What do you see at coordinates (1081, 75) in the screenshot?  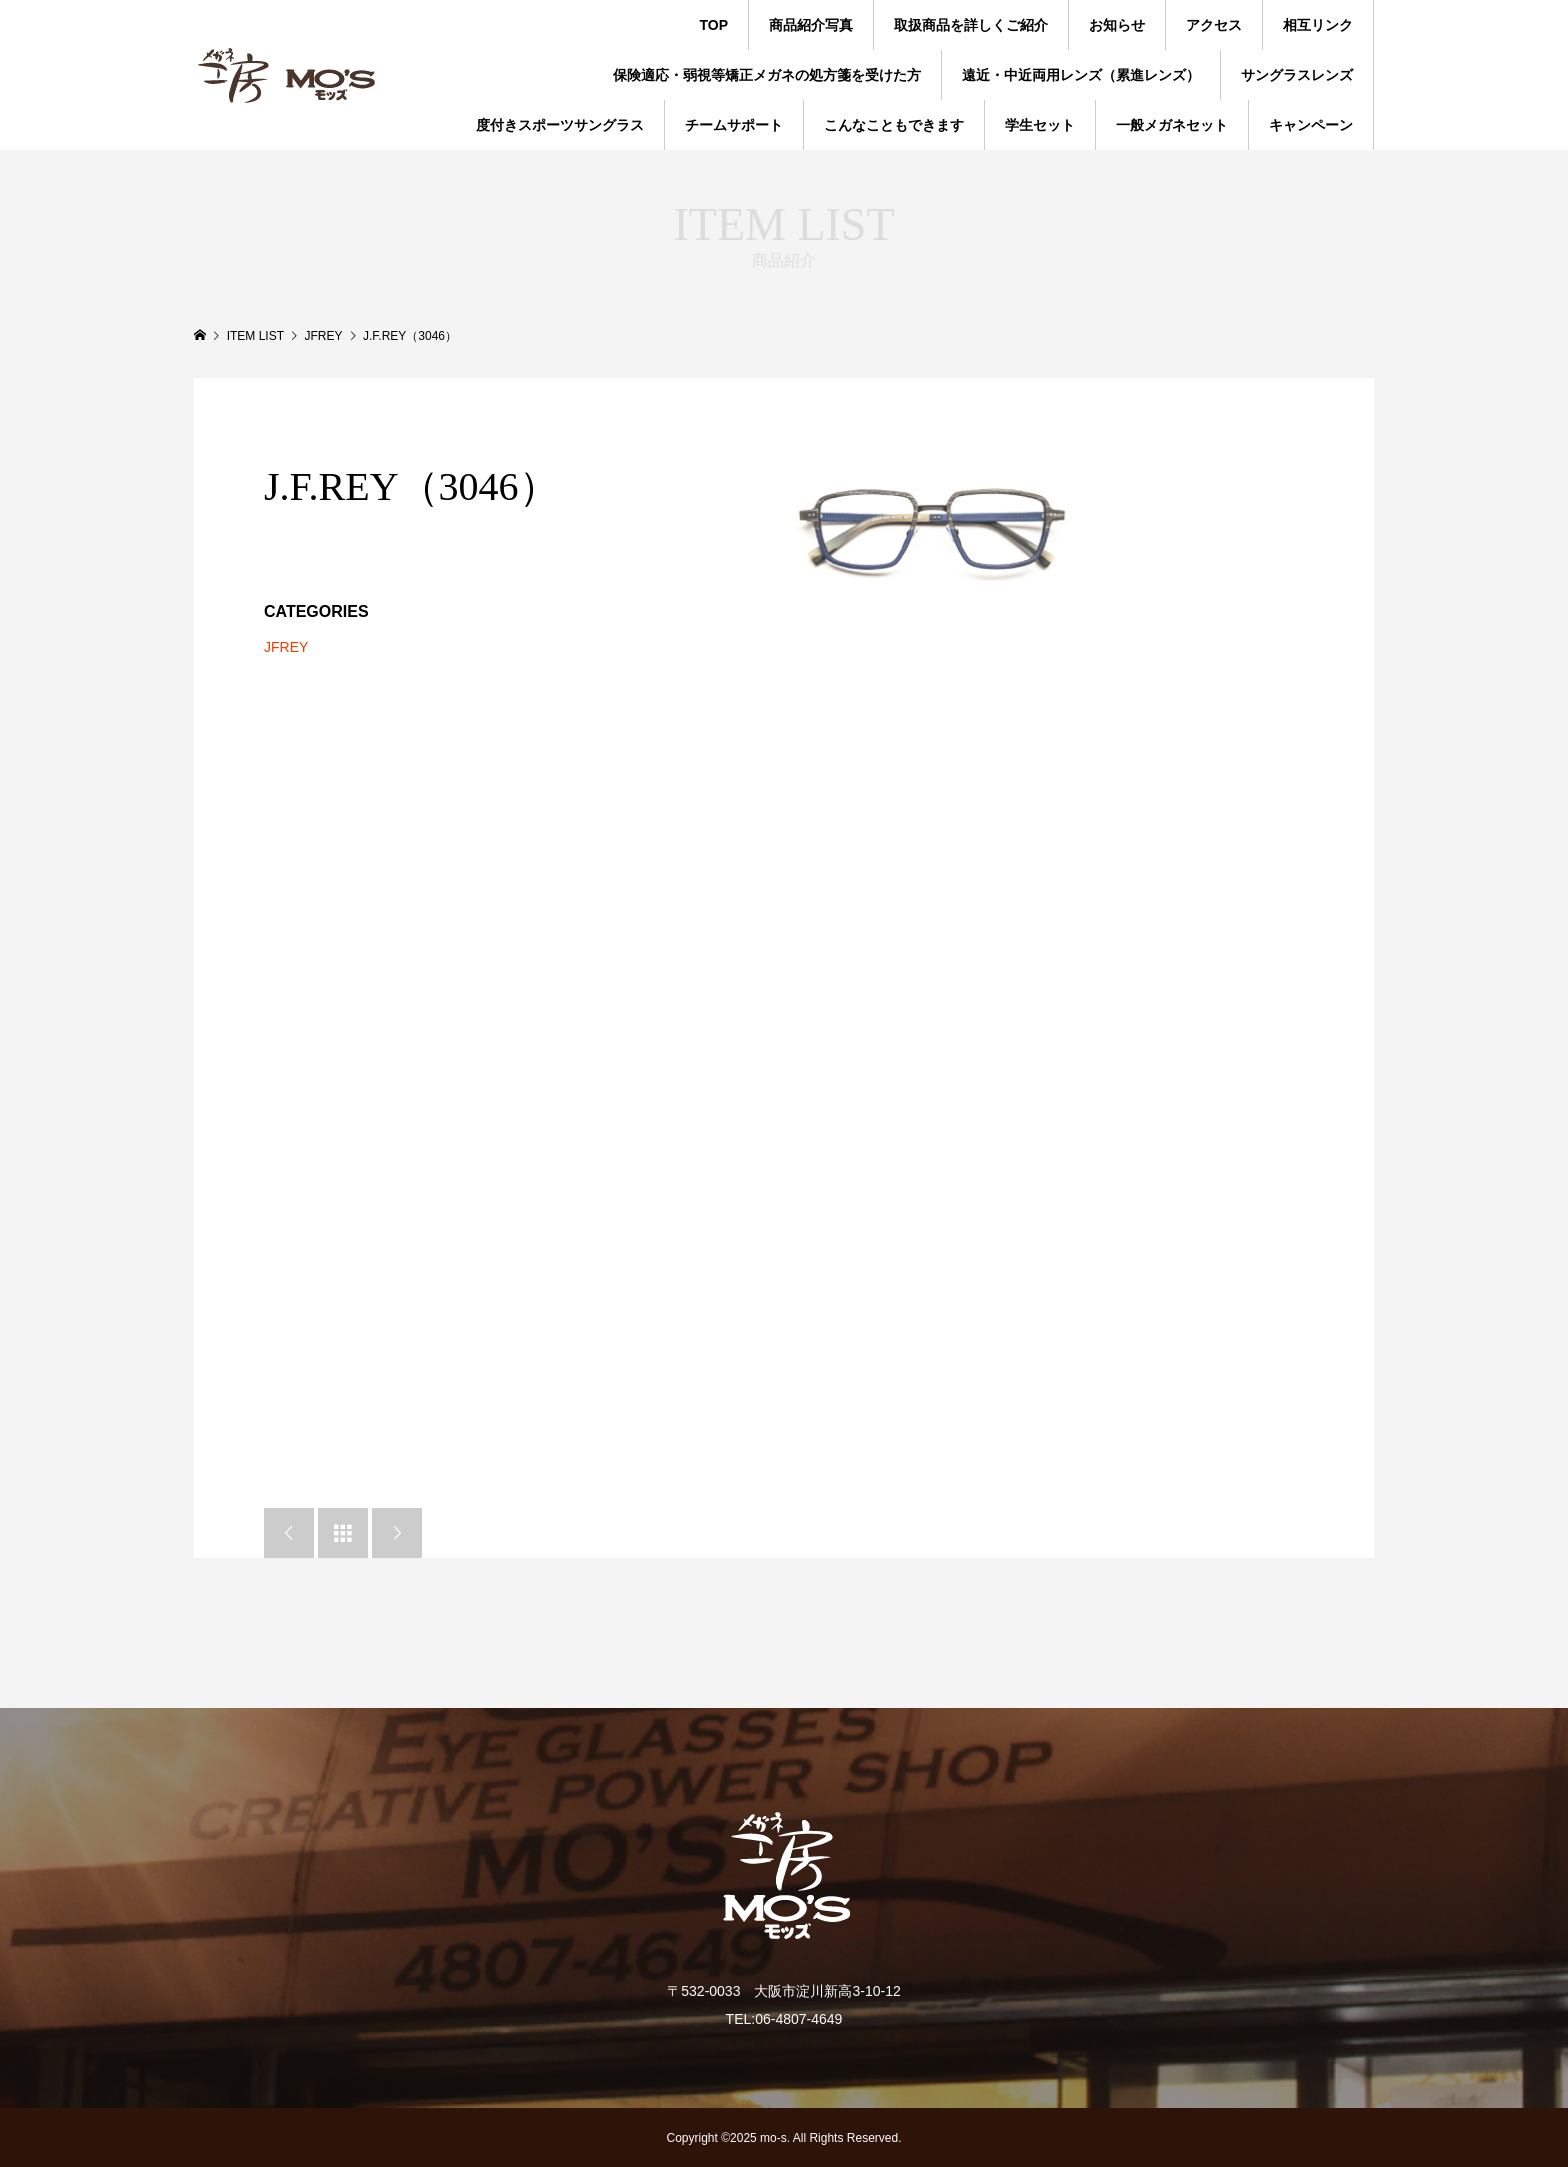 I see `遠近・中近両用レンズ（累進レンズ）` at bounding box center [1081, 75].